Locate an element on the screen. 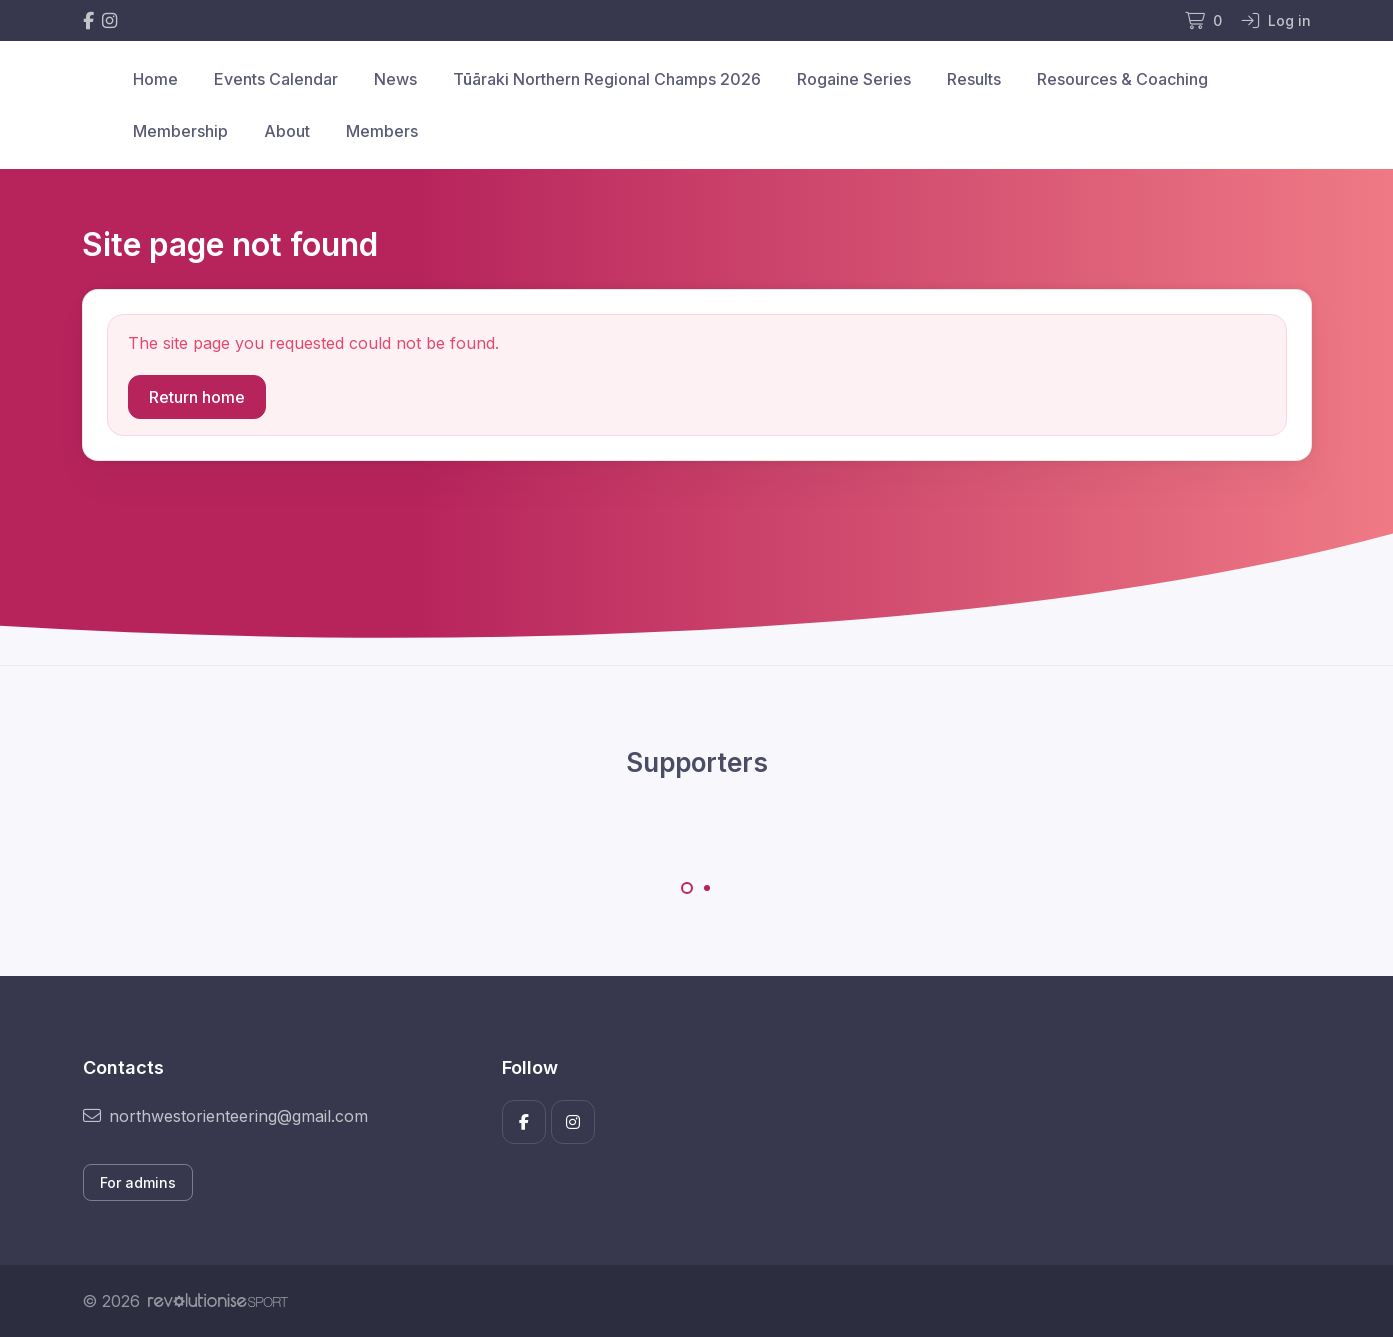 The width and height of the screenshot is (1393, 1337). Results is located at coordinates (974, 79).